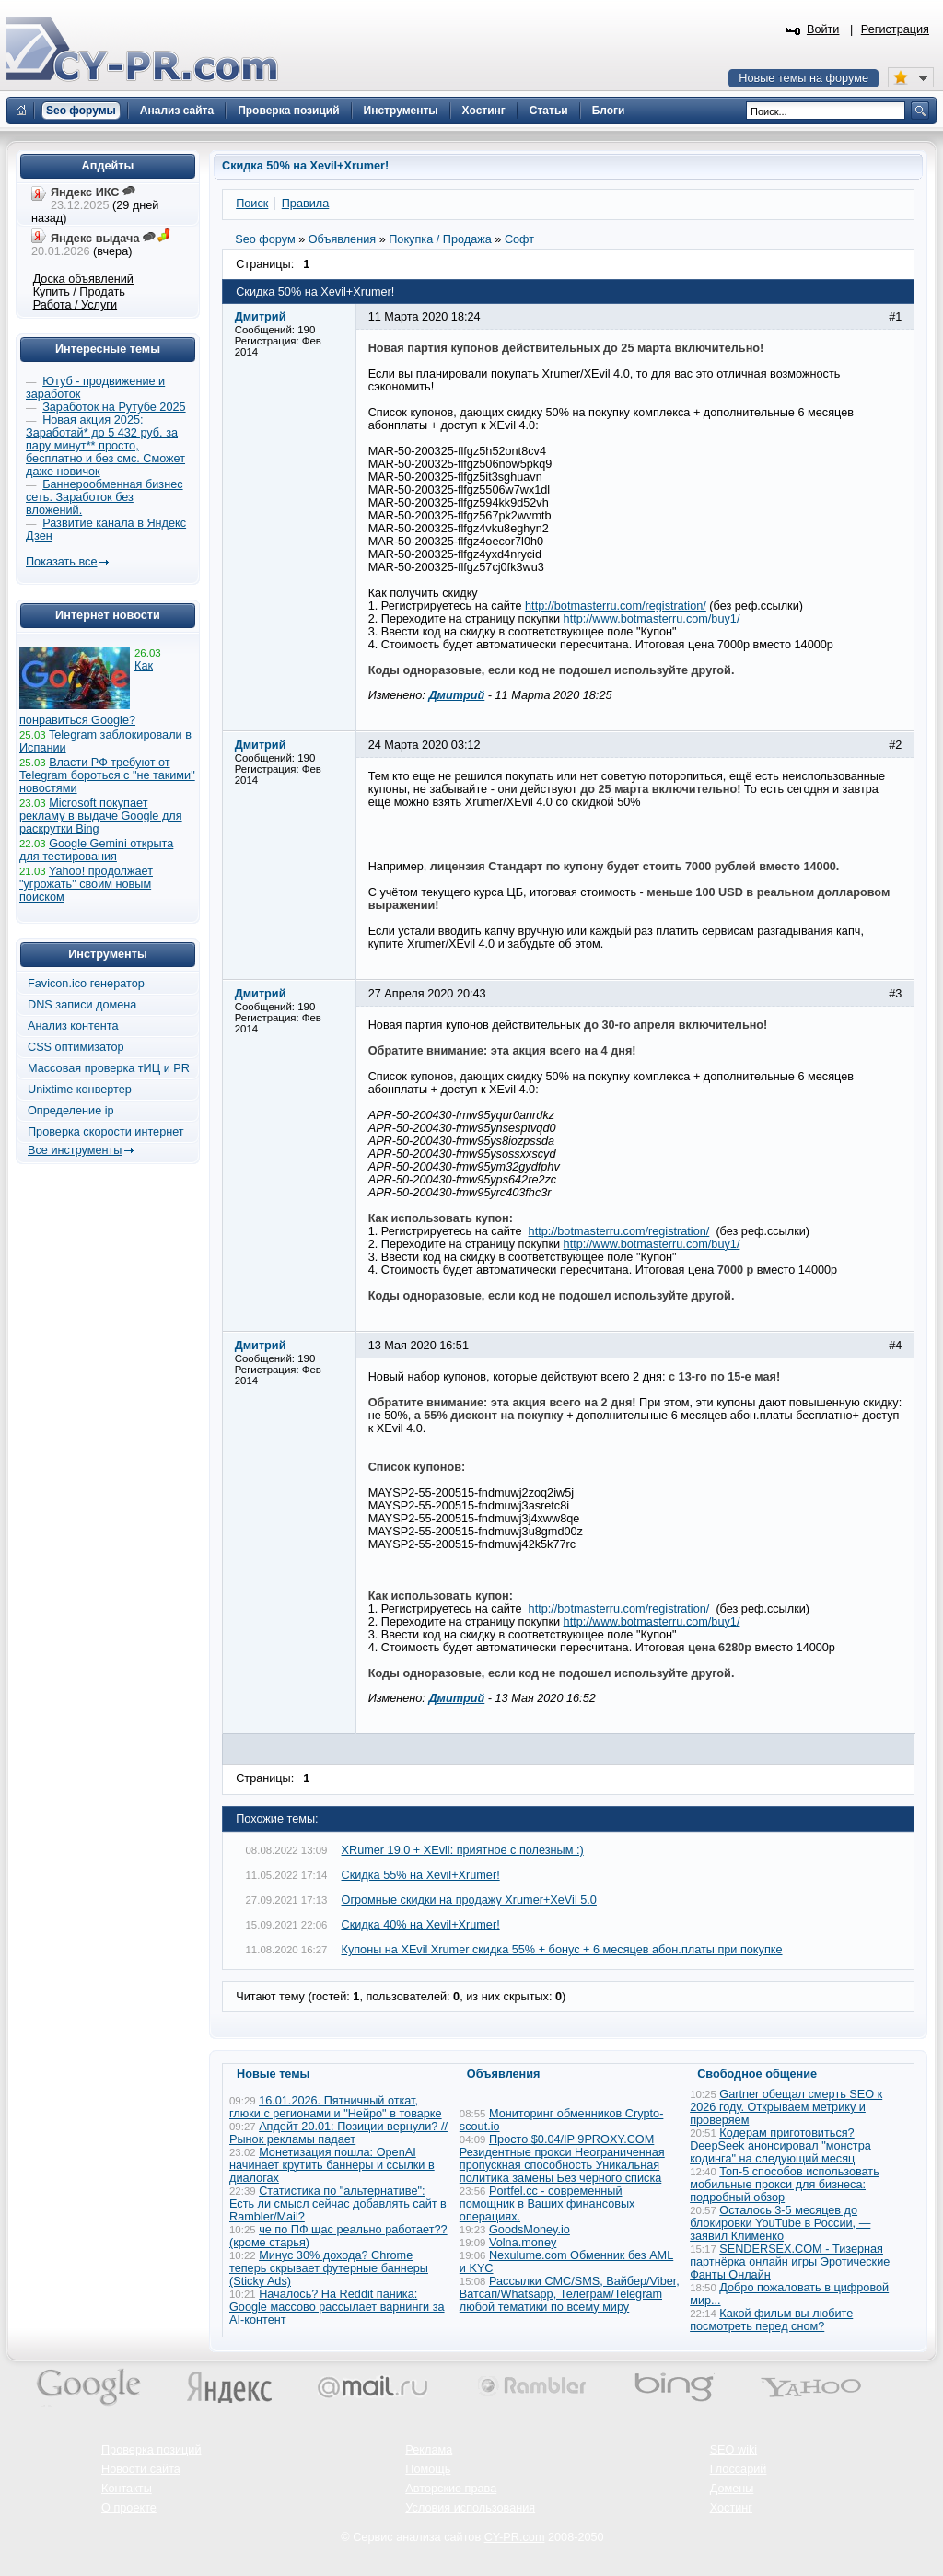  I want to click on Google Gemini открыта для тестирования, so click(96, 850).